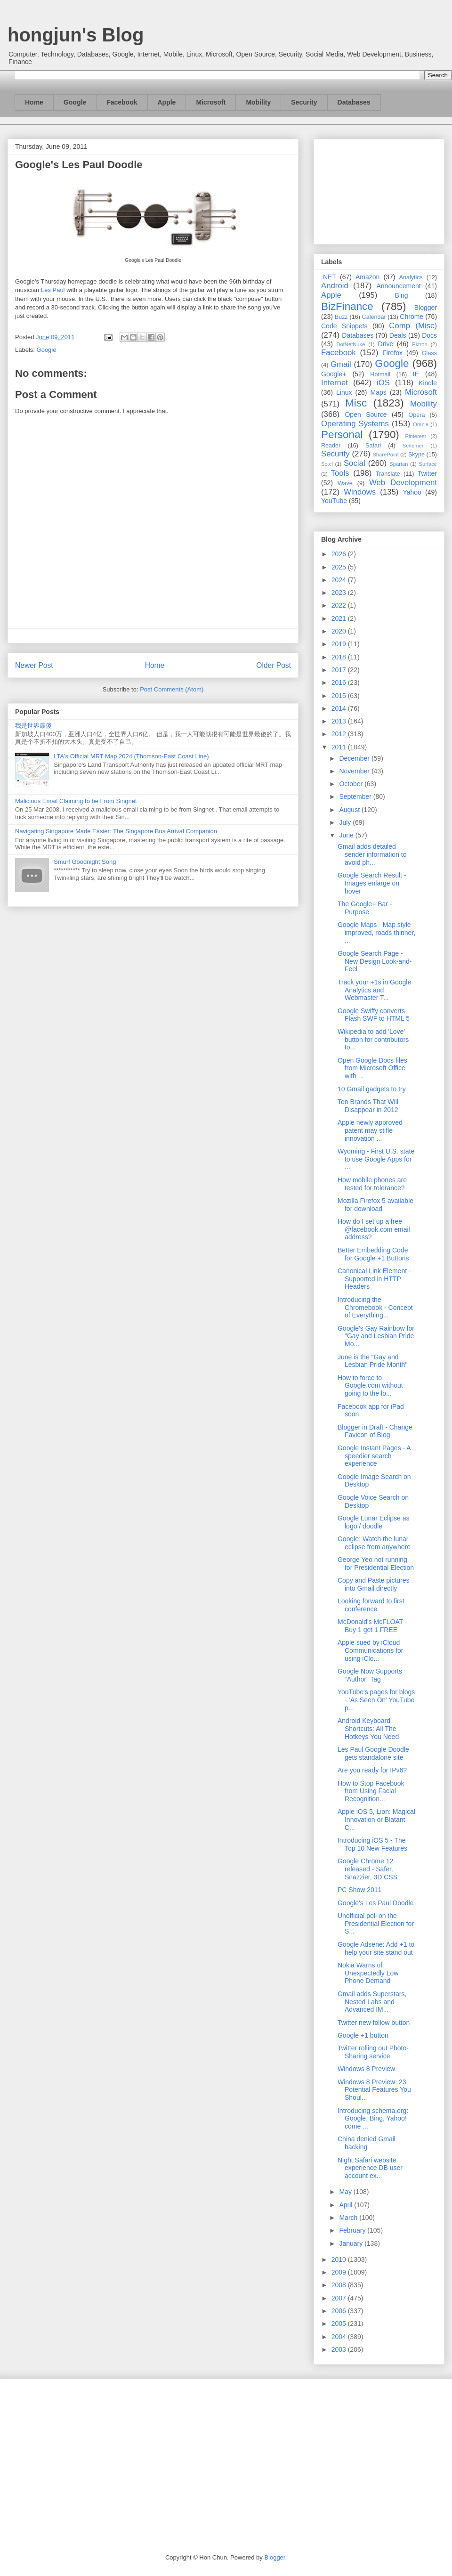  What do you see at coordinates (366, 414) in the screenshot?
I see `Open Source` at bounding box center [366, 414].